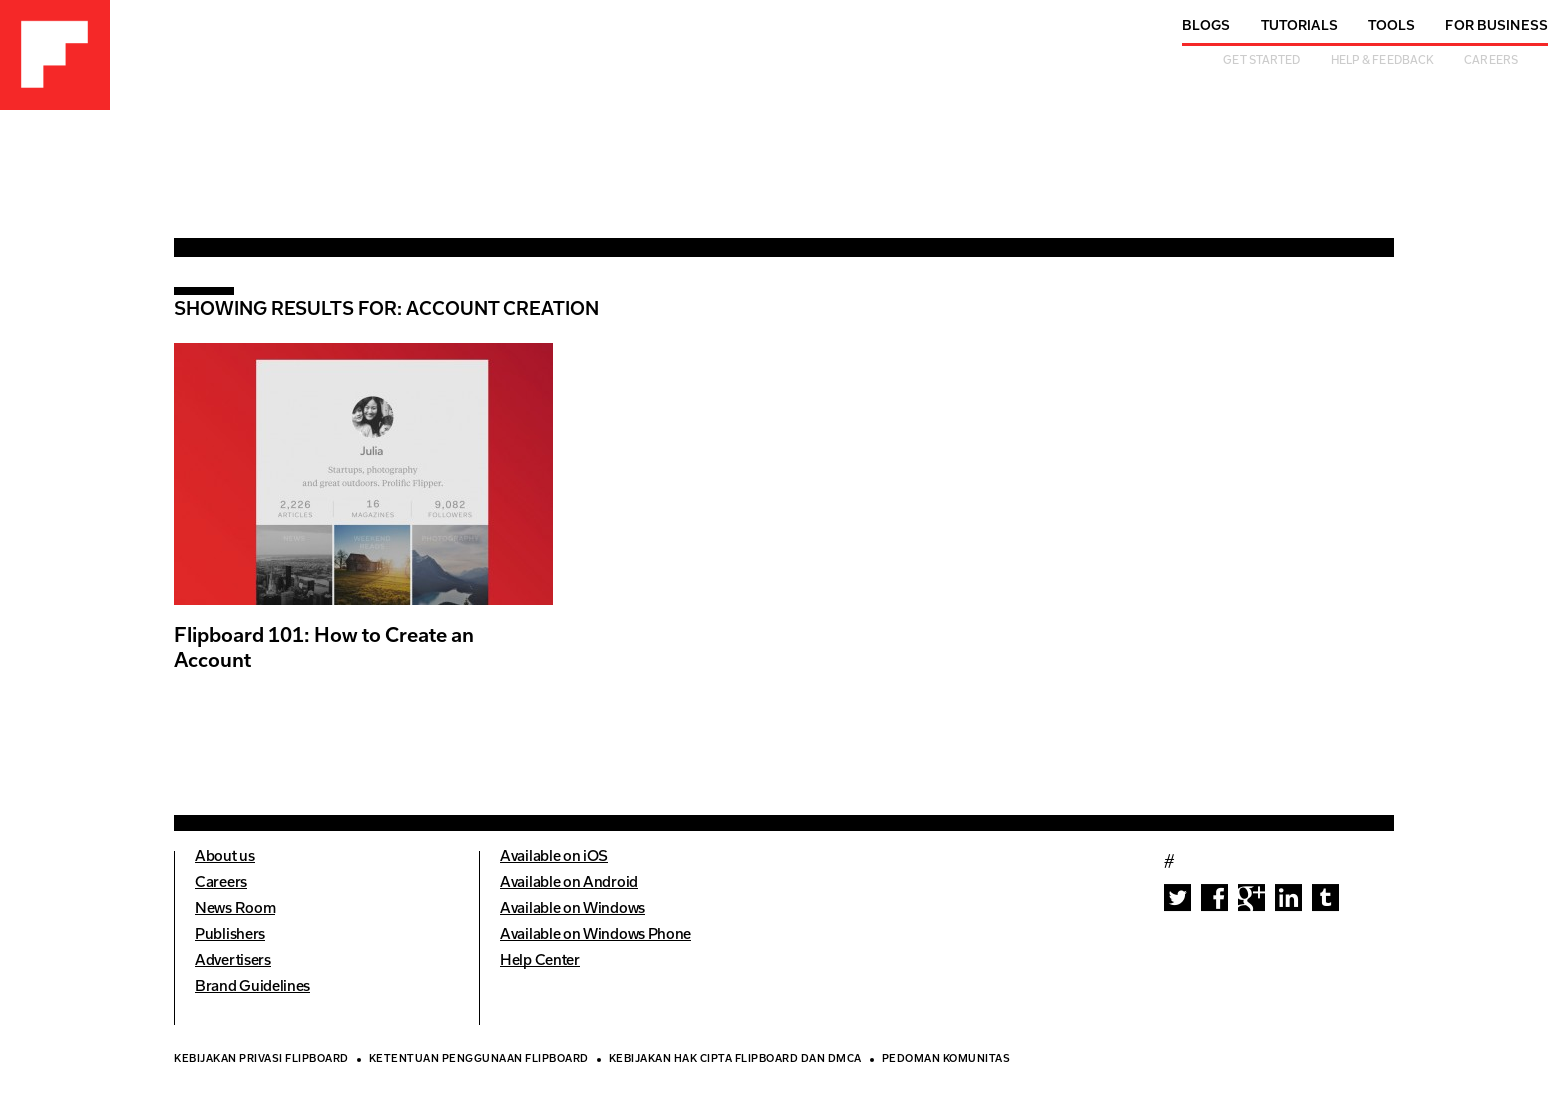 The height and width of the screenshot is (1109, 1568). Describe the element at coordinates (479, 1060) in the screenshot. I see `Ketentuan Penggunaan Flipboard` at that location.